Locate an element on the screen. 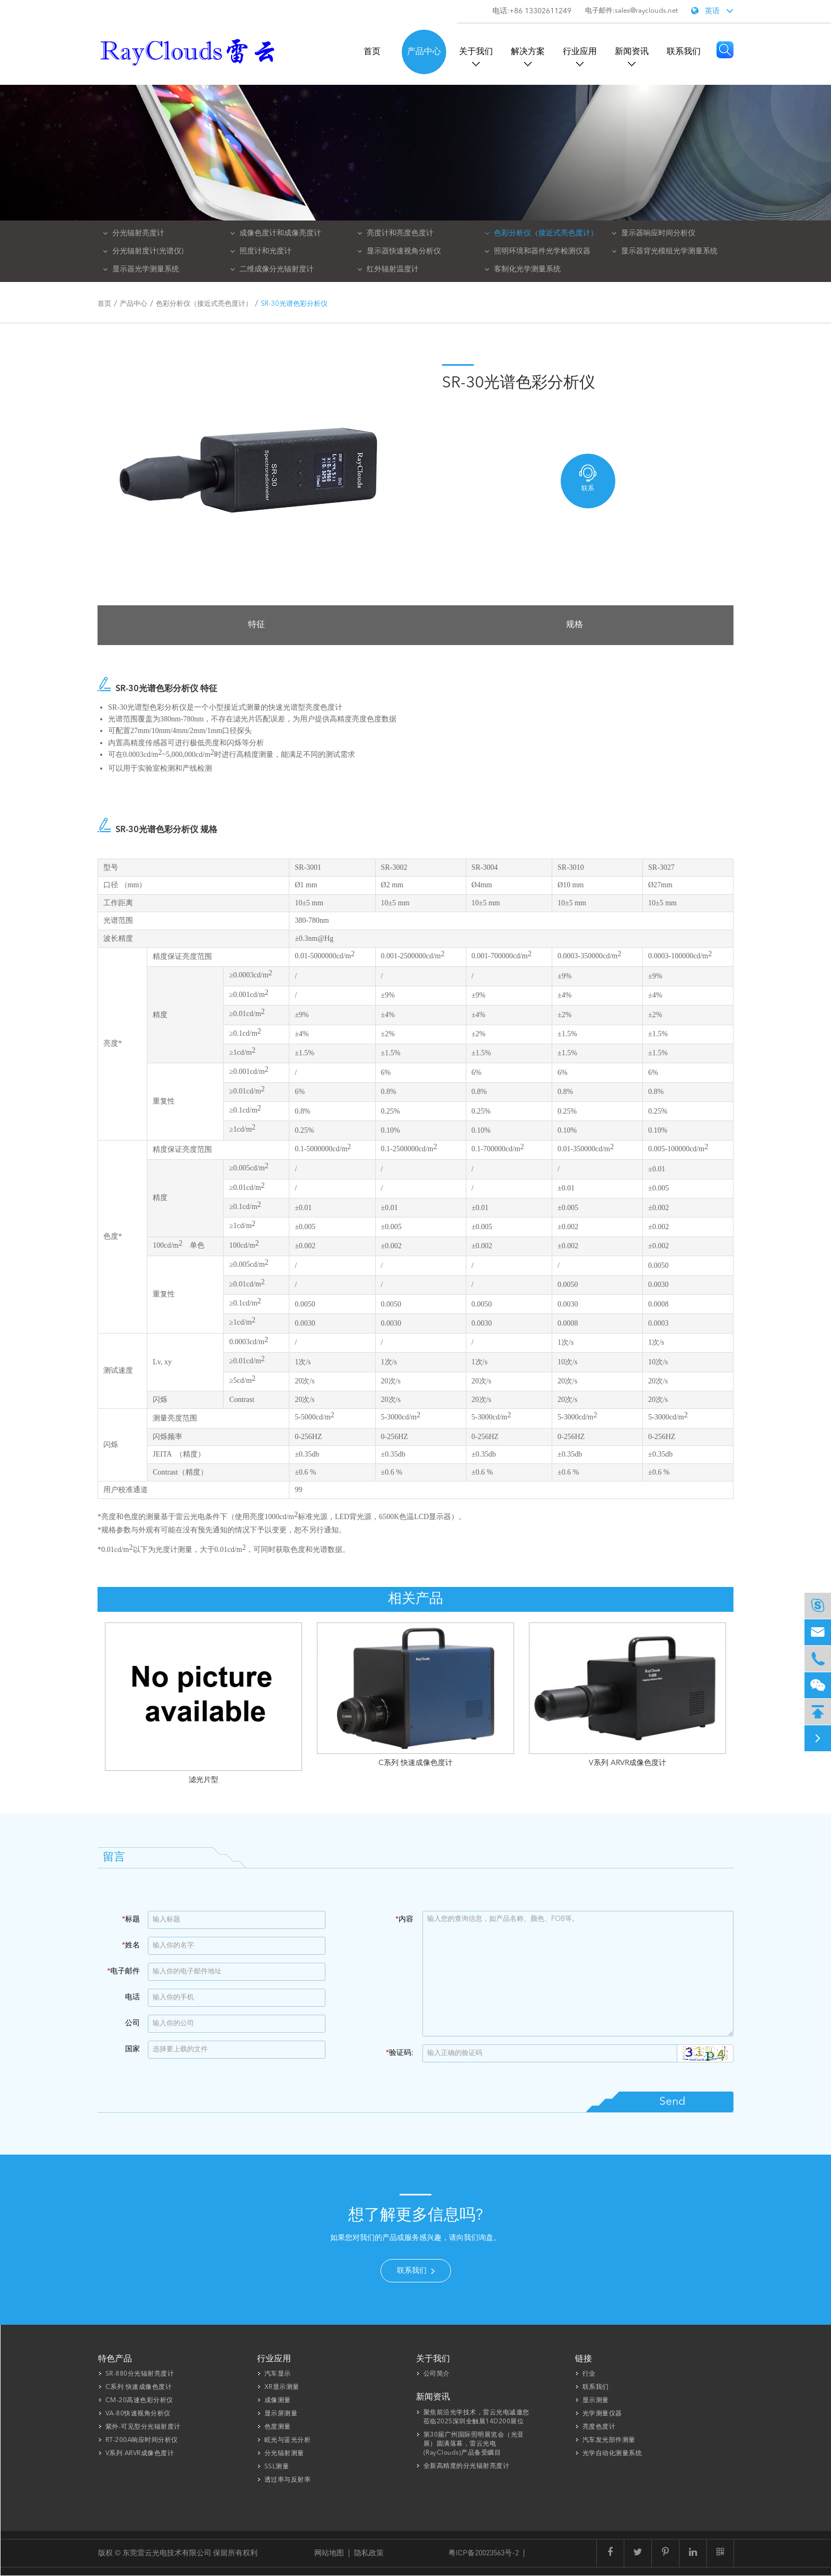 The width and height of the screenshot is (831, 2576). 聚焦前沿光学技术，雷云光电诚邀您莅临2025深圳全触展14D200展位 is located at coordinates (476, 2417).